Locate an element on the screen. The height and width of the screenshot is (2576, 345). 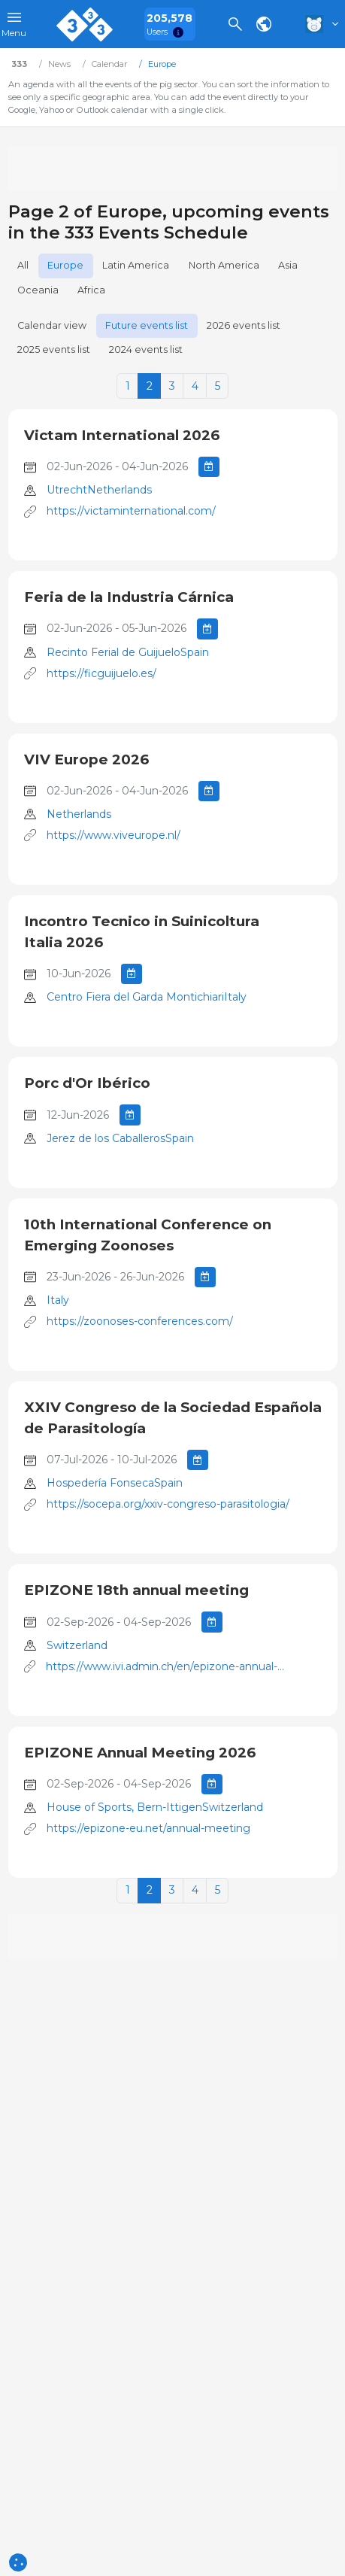
Switzerland is located at coordinates (77, 1645).